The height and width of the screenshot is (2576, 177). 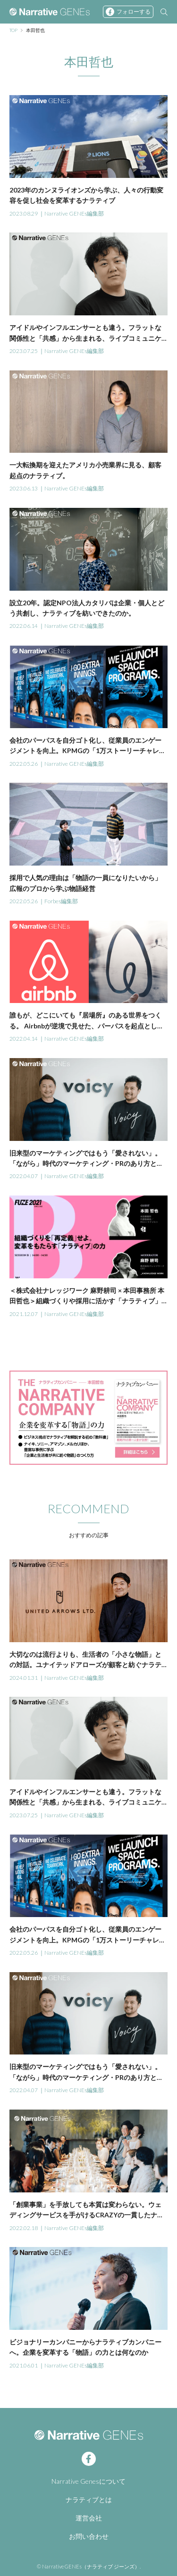 What do you see at coordinates (88, 2481) in the screenshot?
I see `Narrative Genesについて` at bounding box center [88, 2481].